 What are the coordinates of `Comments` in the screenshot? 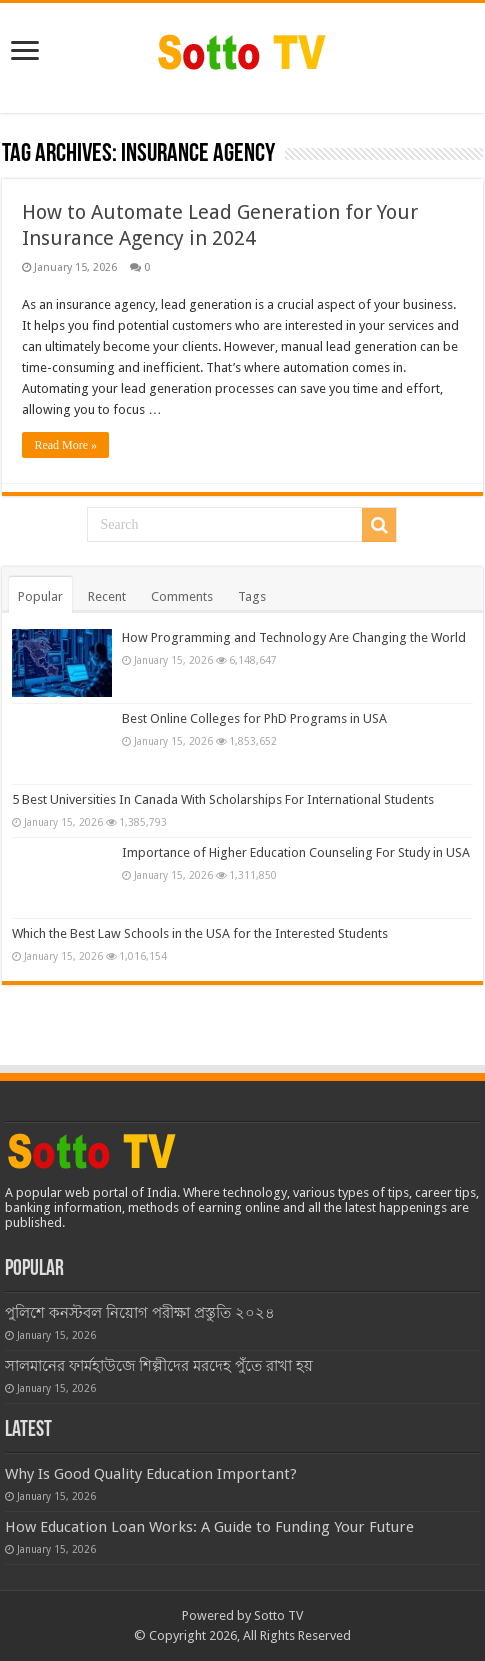 It's located at (182, 596).